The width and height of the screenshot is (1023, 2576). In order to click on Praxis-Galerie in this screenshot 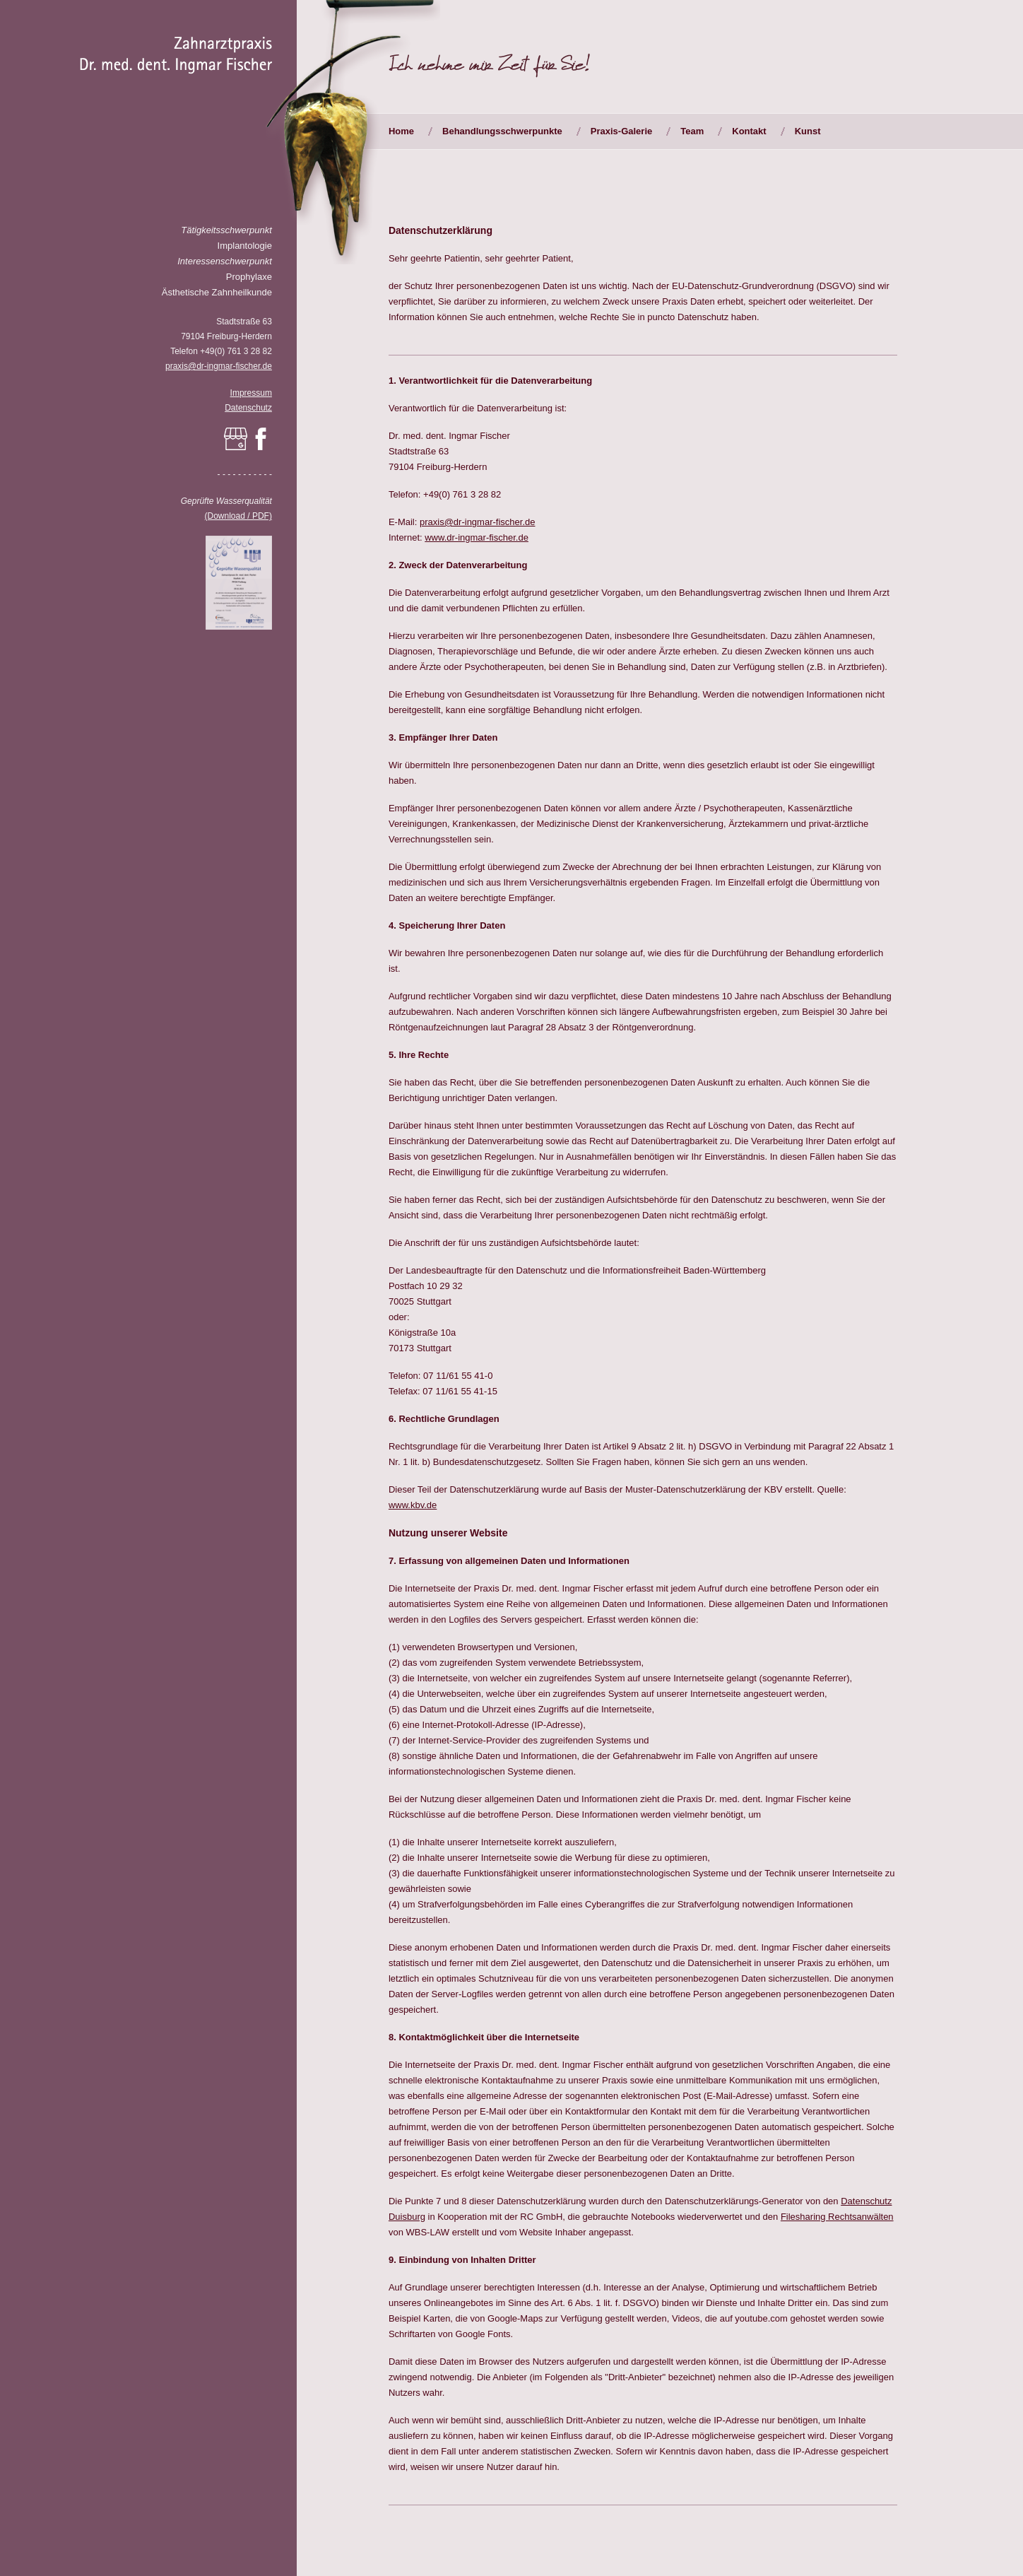, I will do `click(621, 131)`.